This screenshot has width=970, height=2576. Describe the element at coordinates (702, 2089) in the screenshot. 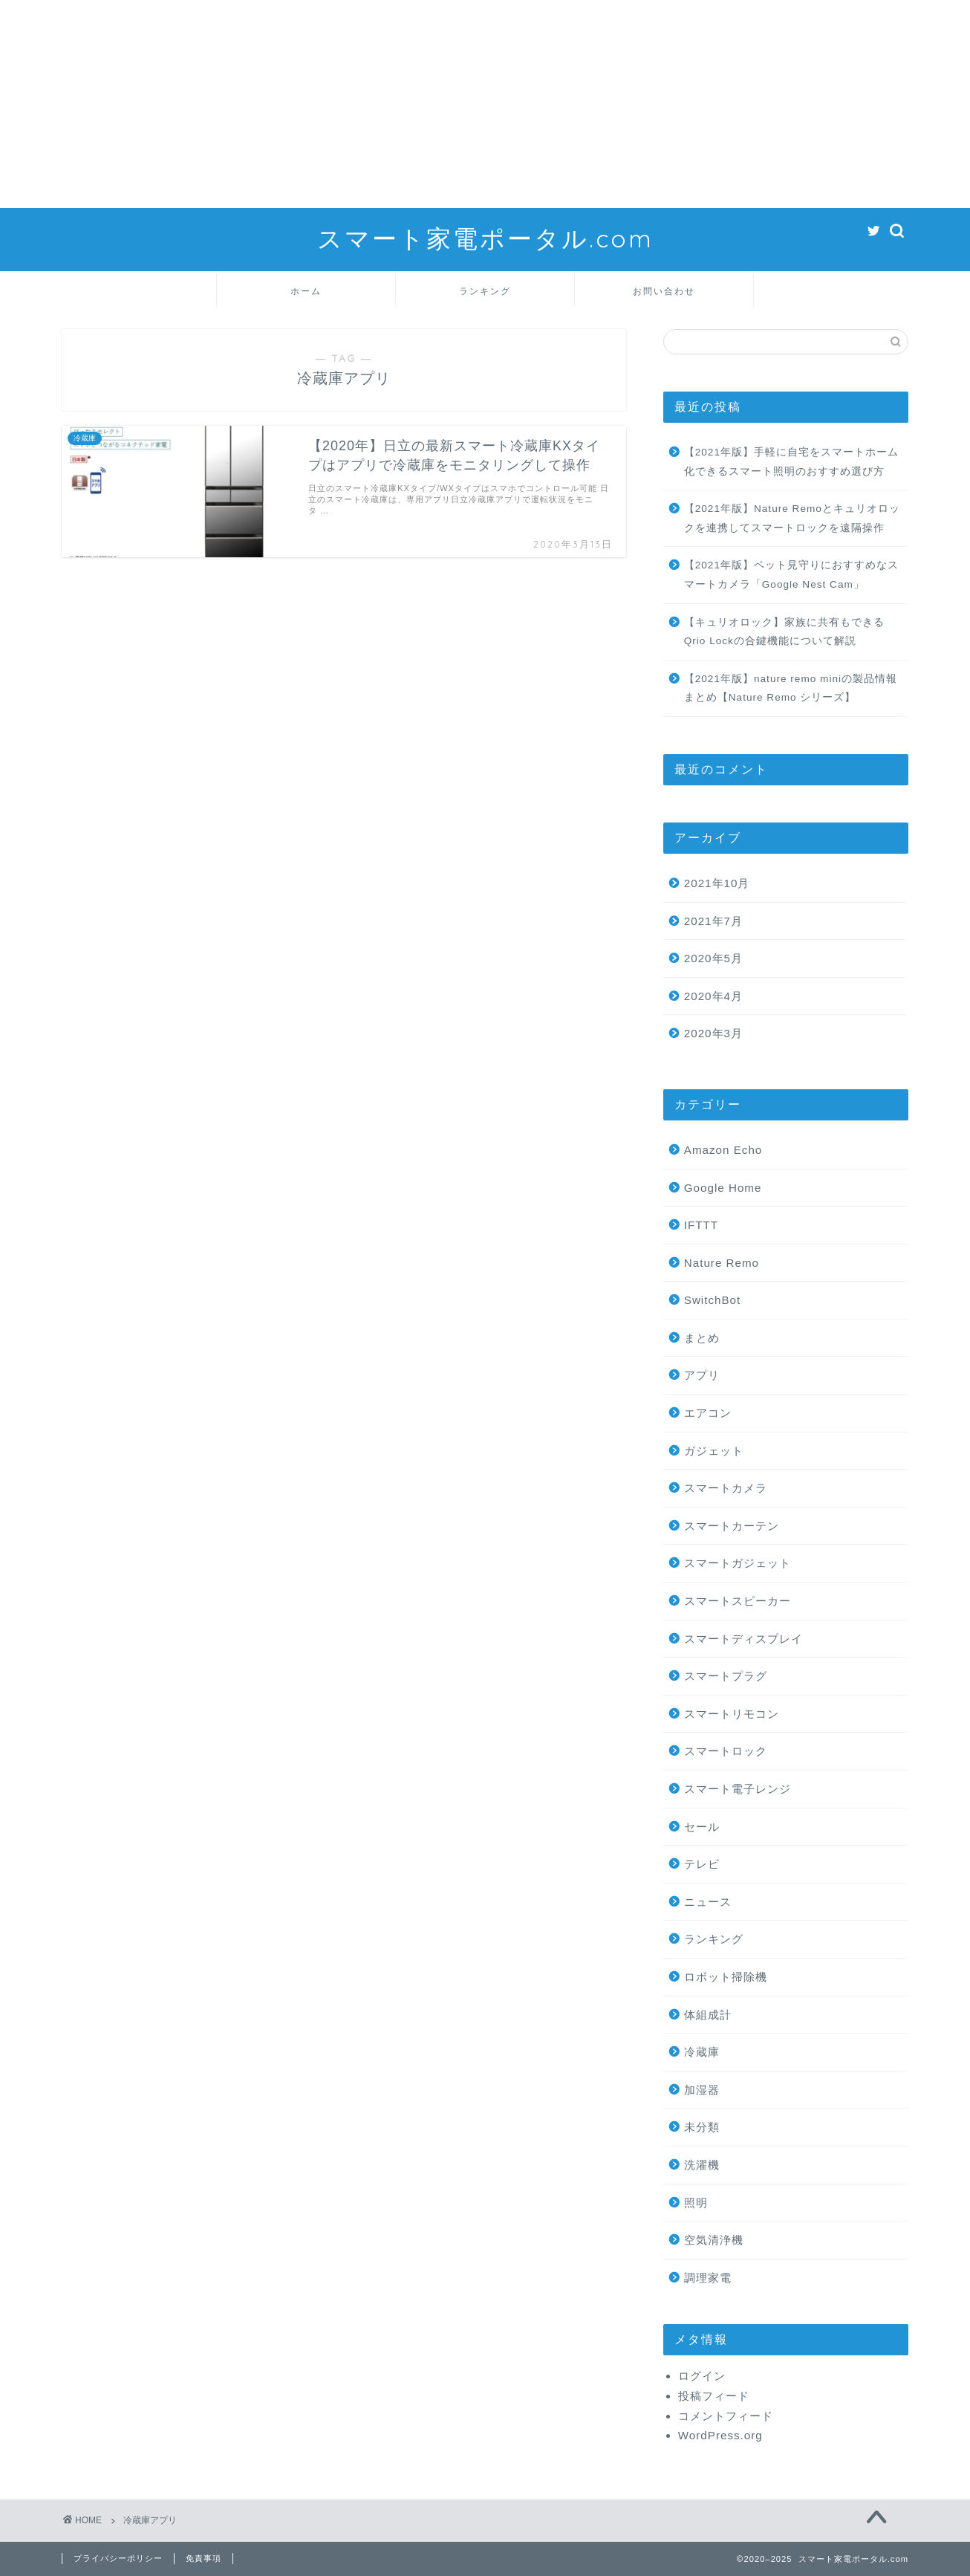

I see `加湿器` at that location.